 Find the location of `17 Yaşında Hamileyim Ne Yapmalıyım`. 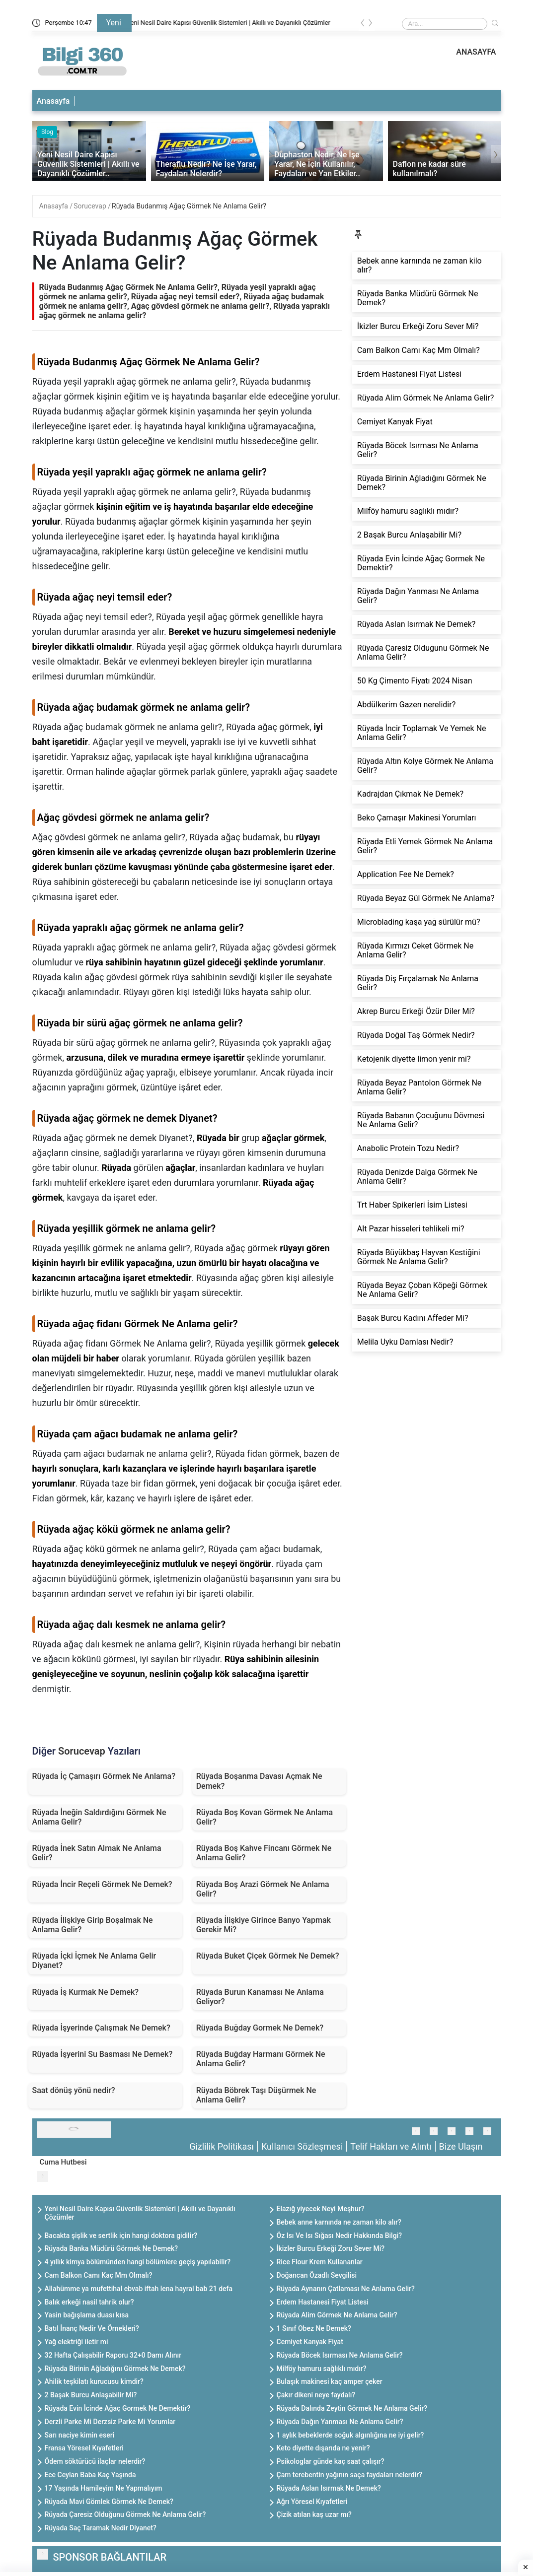

17 Yaşında Hamileyim Ne Yapmalıyım is located at coordinates (103, 2488).